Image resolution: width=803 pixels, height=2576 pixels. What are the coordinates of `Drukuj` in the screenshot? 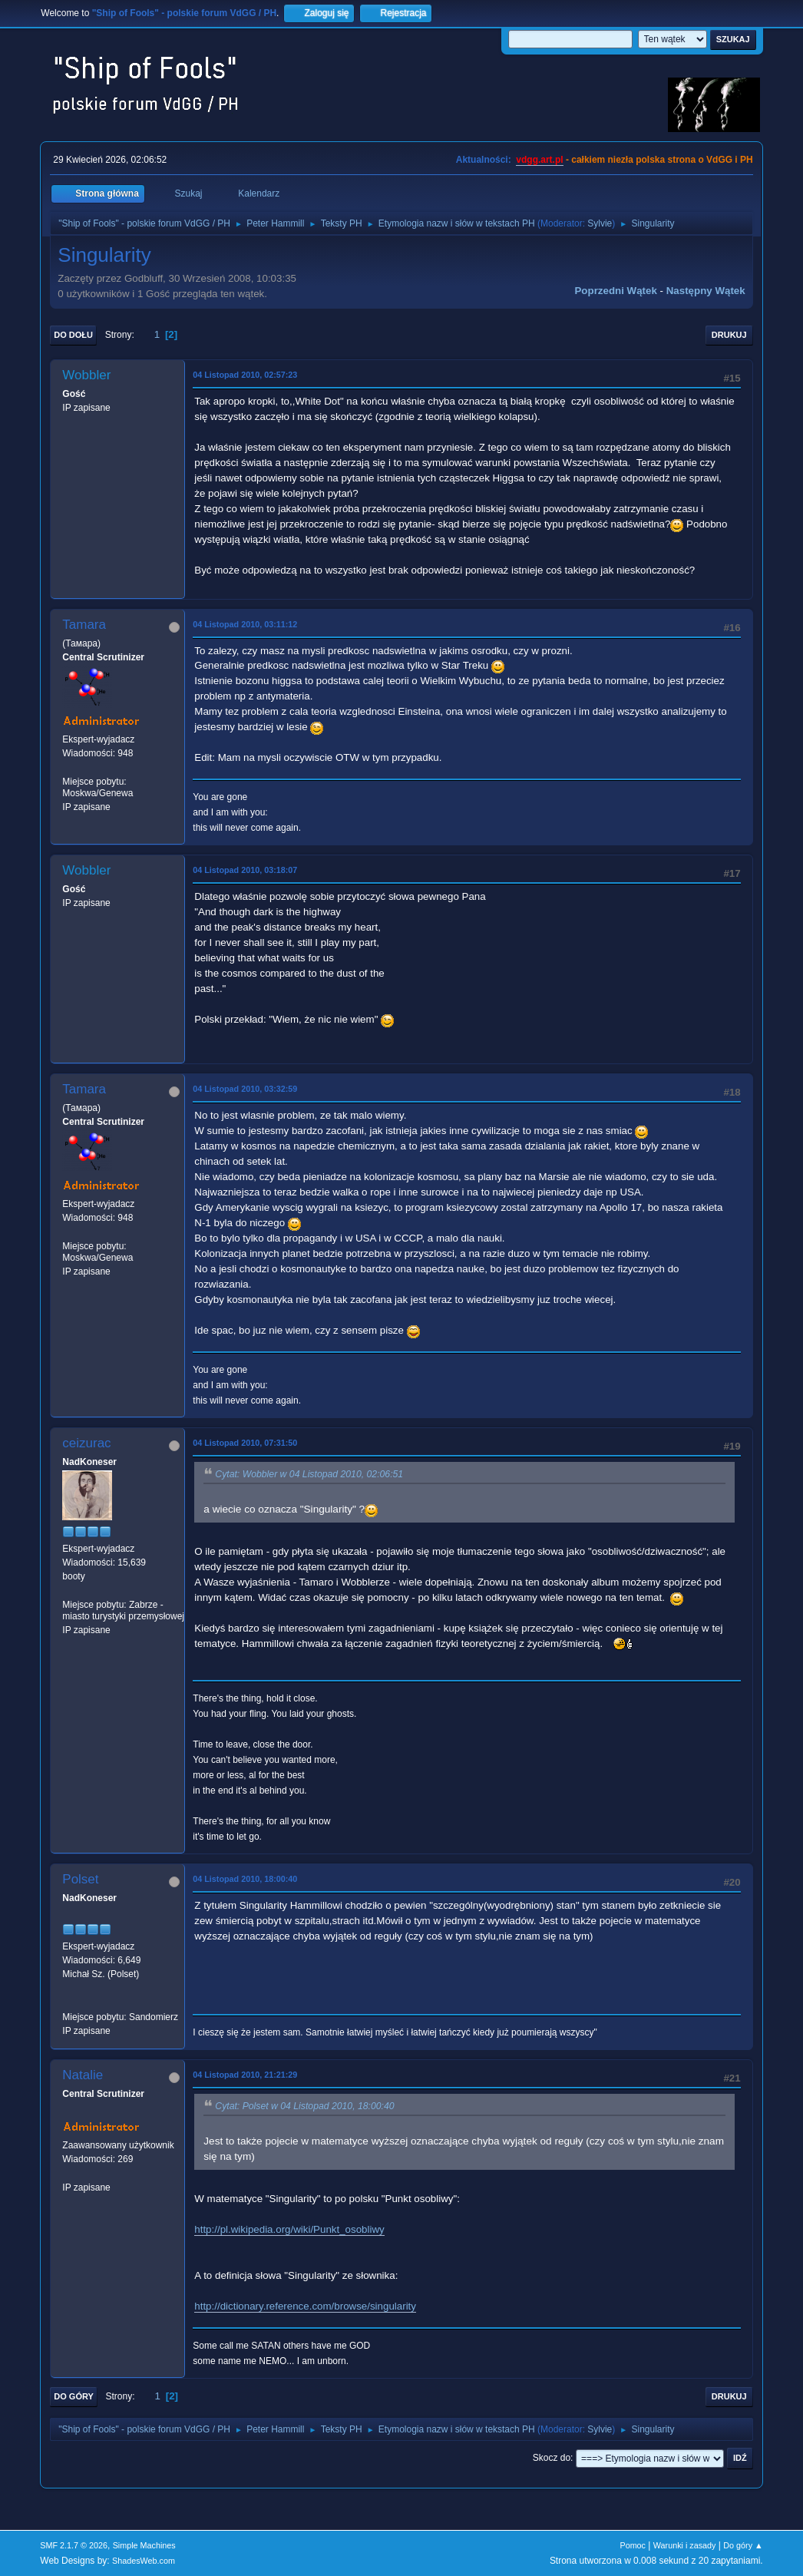 It's located at (729, 334).